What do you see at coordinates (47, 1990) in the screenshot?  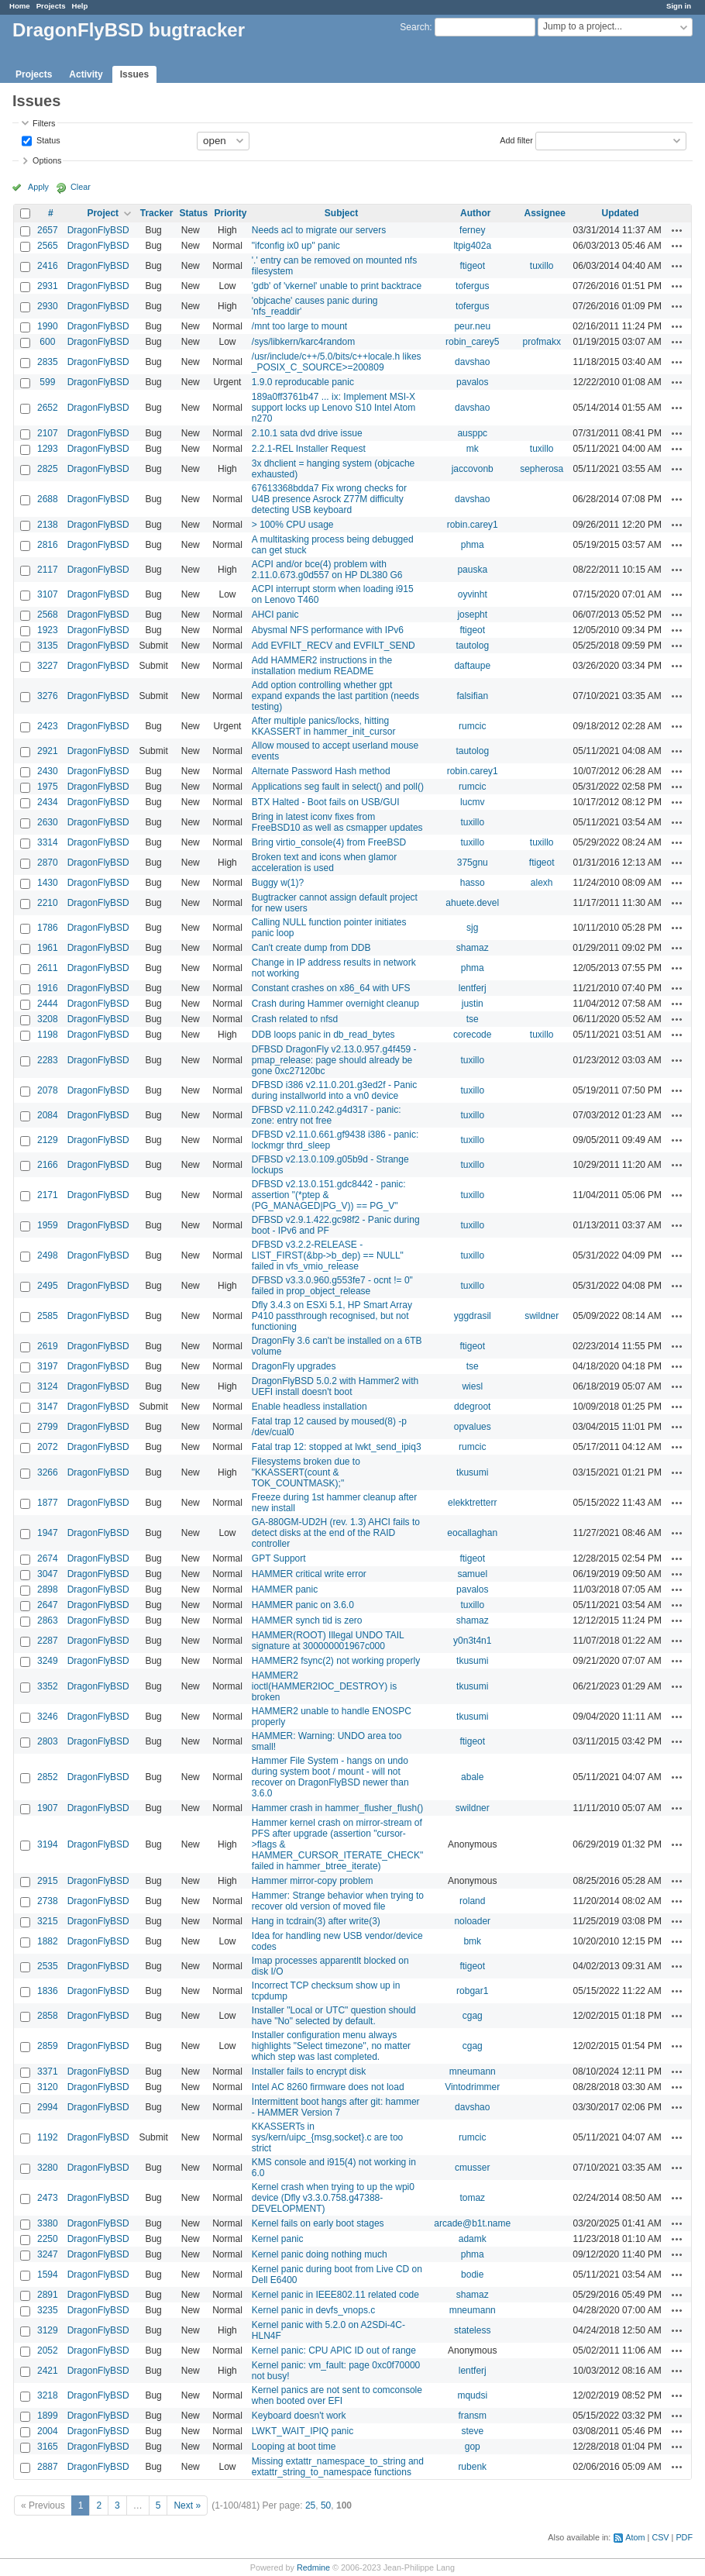 I see `1836` at bounding box center [47, 1990].